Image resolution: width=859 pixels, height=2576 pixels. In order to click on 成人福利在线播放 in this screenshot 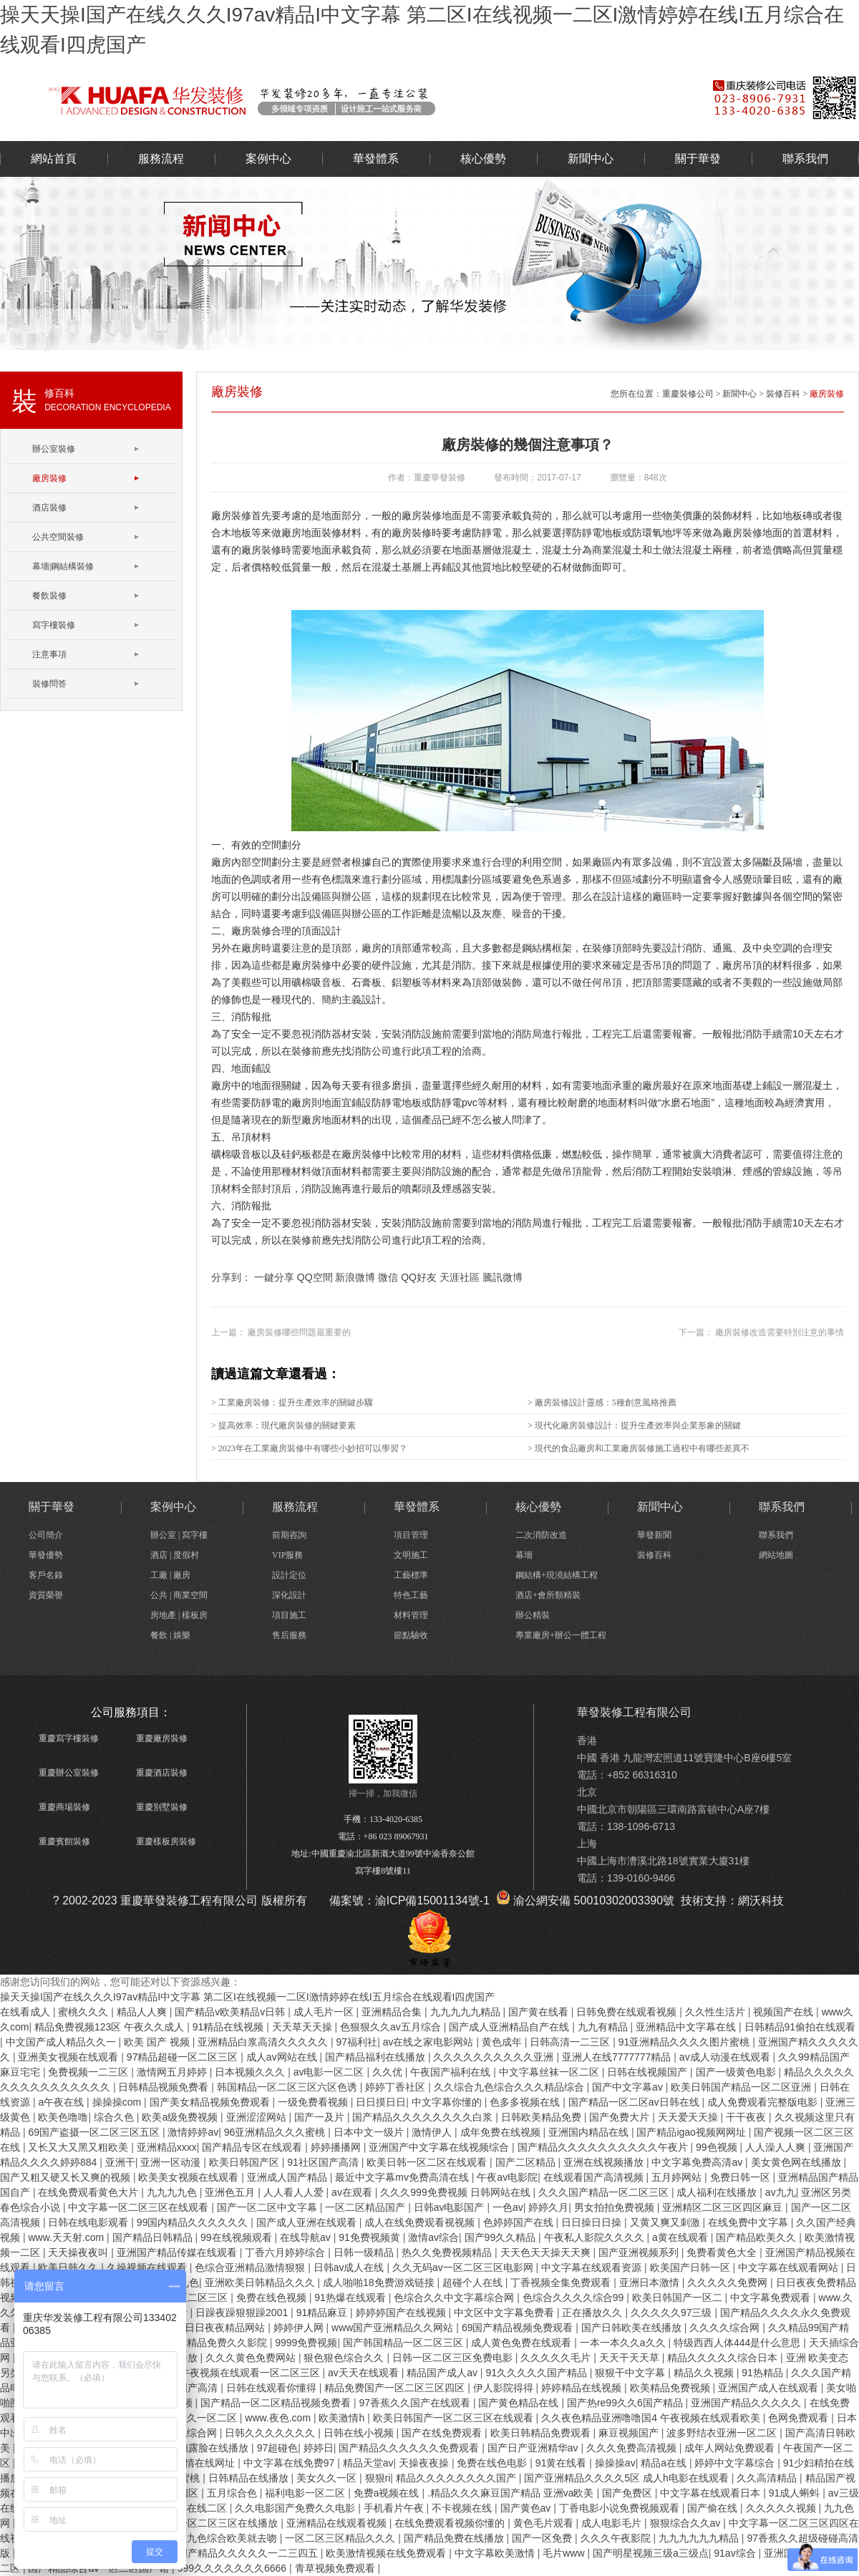, I will do `click(717, 2192)`.